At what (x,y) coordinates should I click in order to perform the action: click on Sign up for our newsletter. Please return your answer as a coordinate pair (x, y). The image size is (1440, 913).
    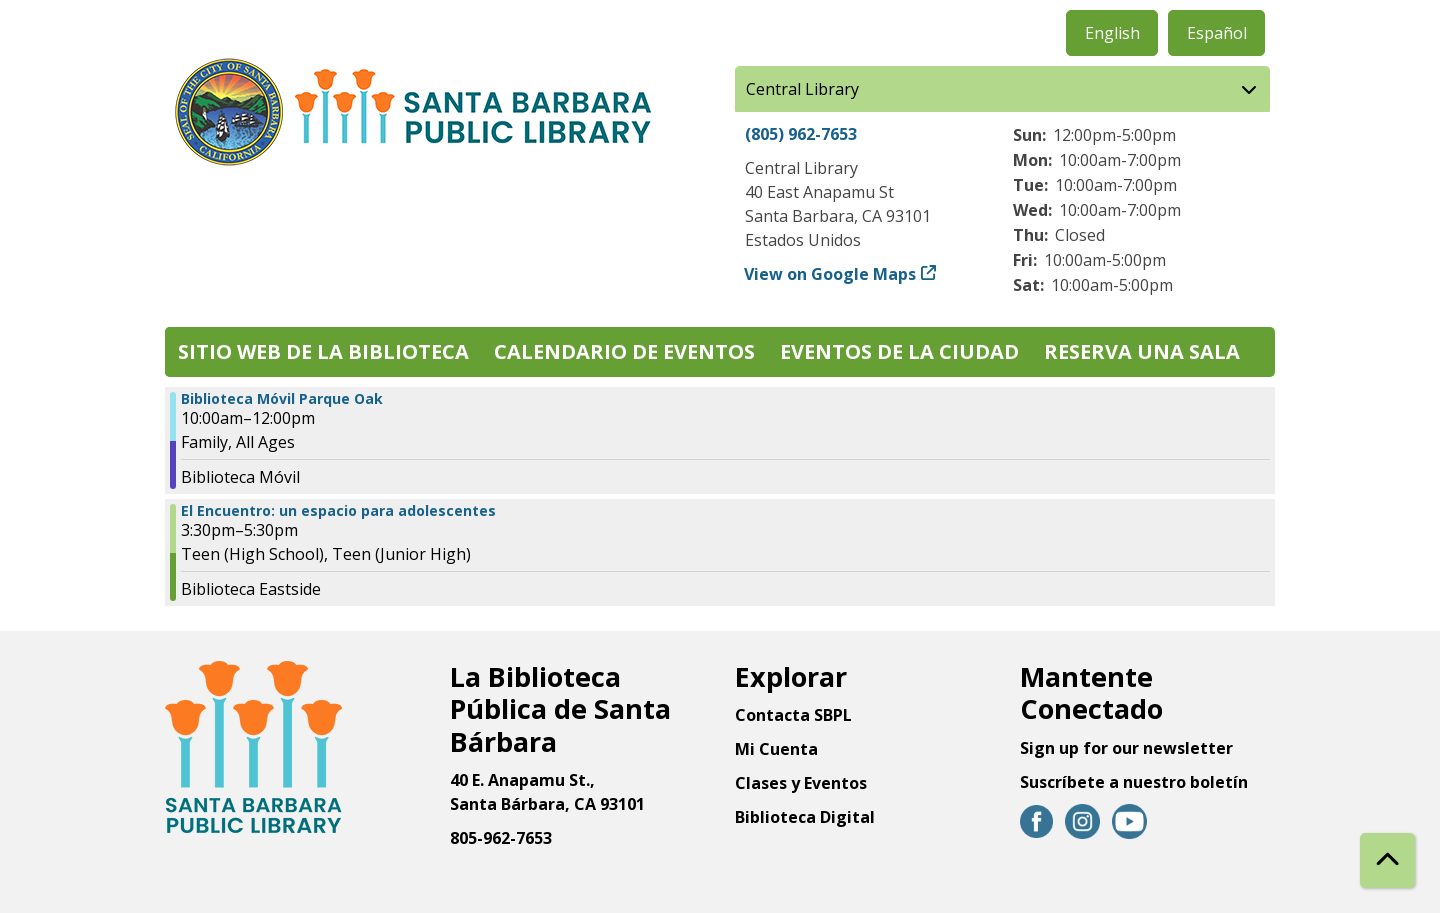
    Looking at the image, I should click on (1126, 748).